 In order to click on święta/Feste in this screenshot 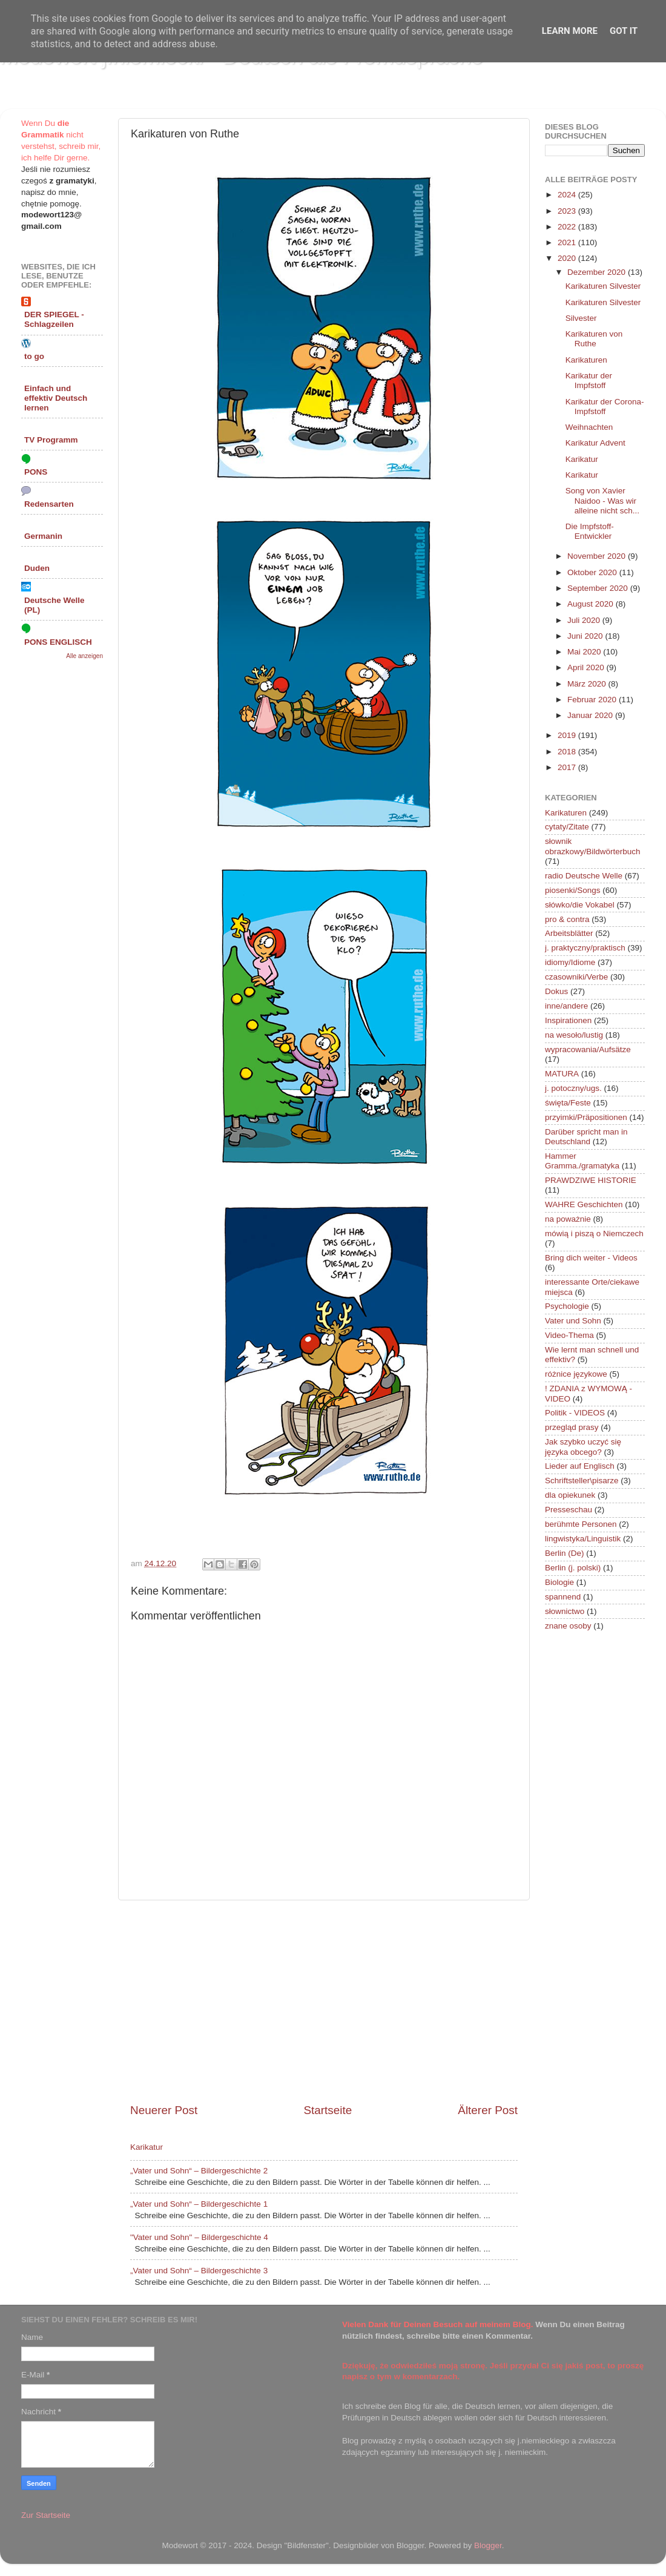, I will do `click(568, 1102)`.